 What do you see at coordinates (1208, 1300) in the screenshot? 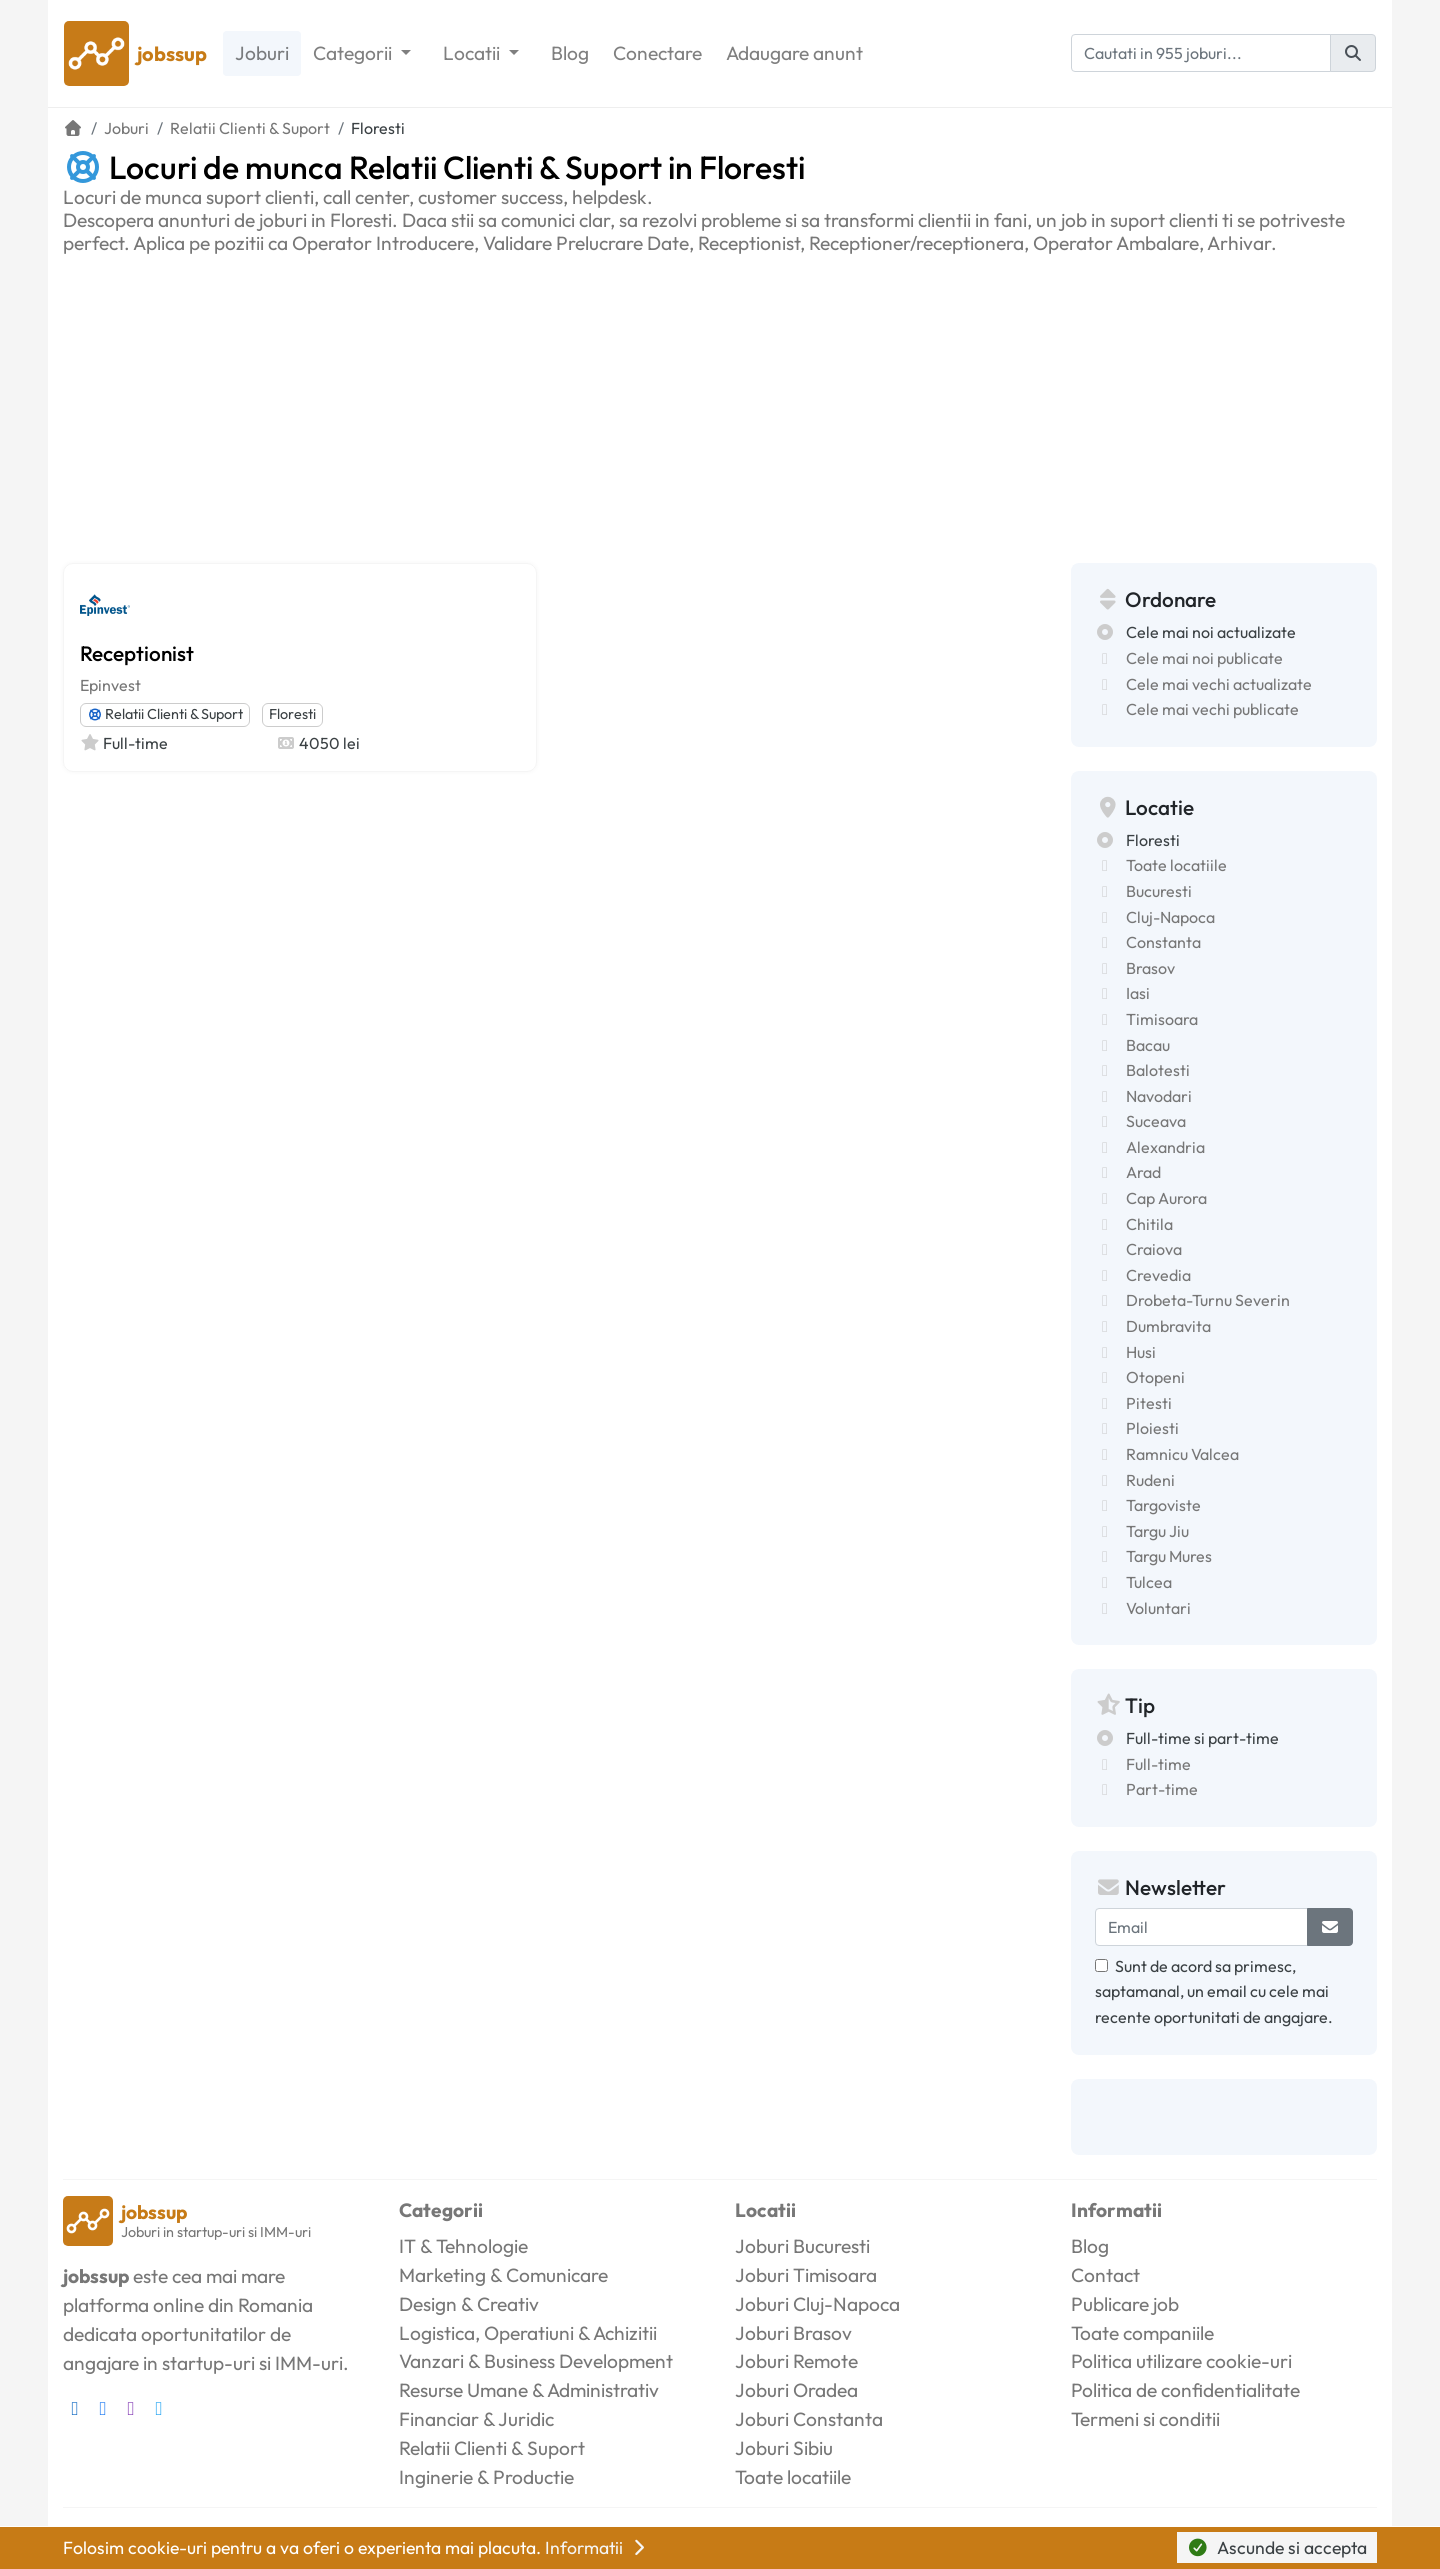
I see `Drobeta-Turnu Severin` at bounding box center [1208, 1300].